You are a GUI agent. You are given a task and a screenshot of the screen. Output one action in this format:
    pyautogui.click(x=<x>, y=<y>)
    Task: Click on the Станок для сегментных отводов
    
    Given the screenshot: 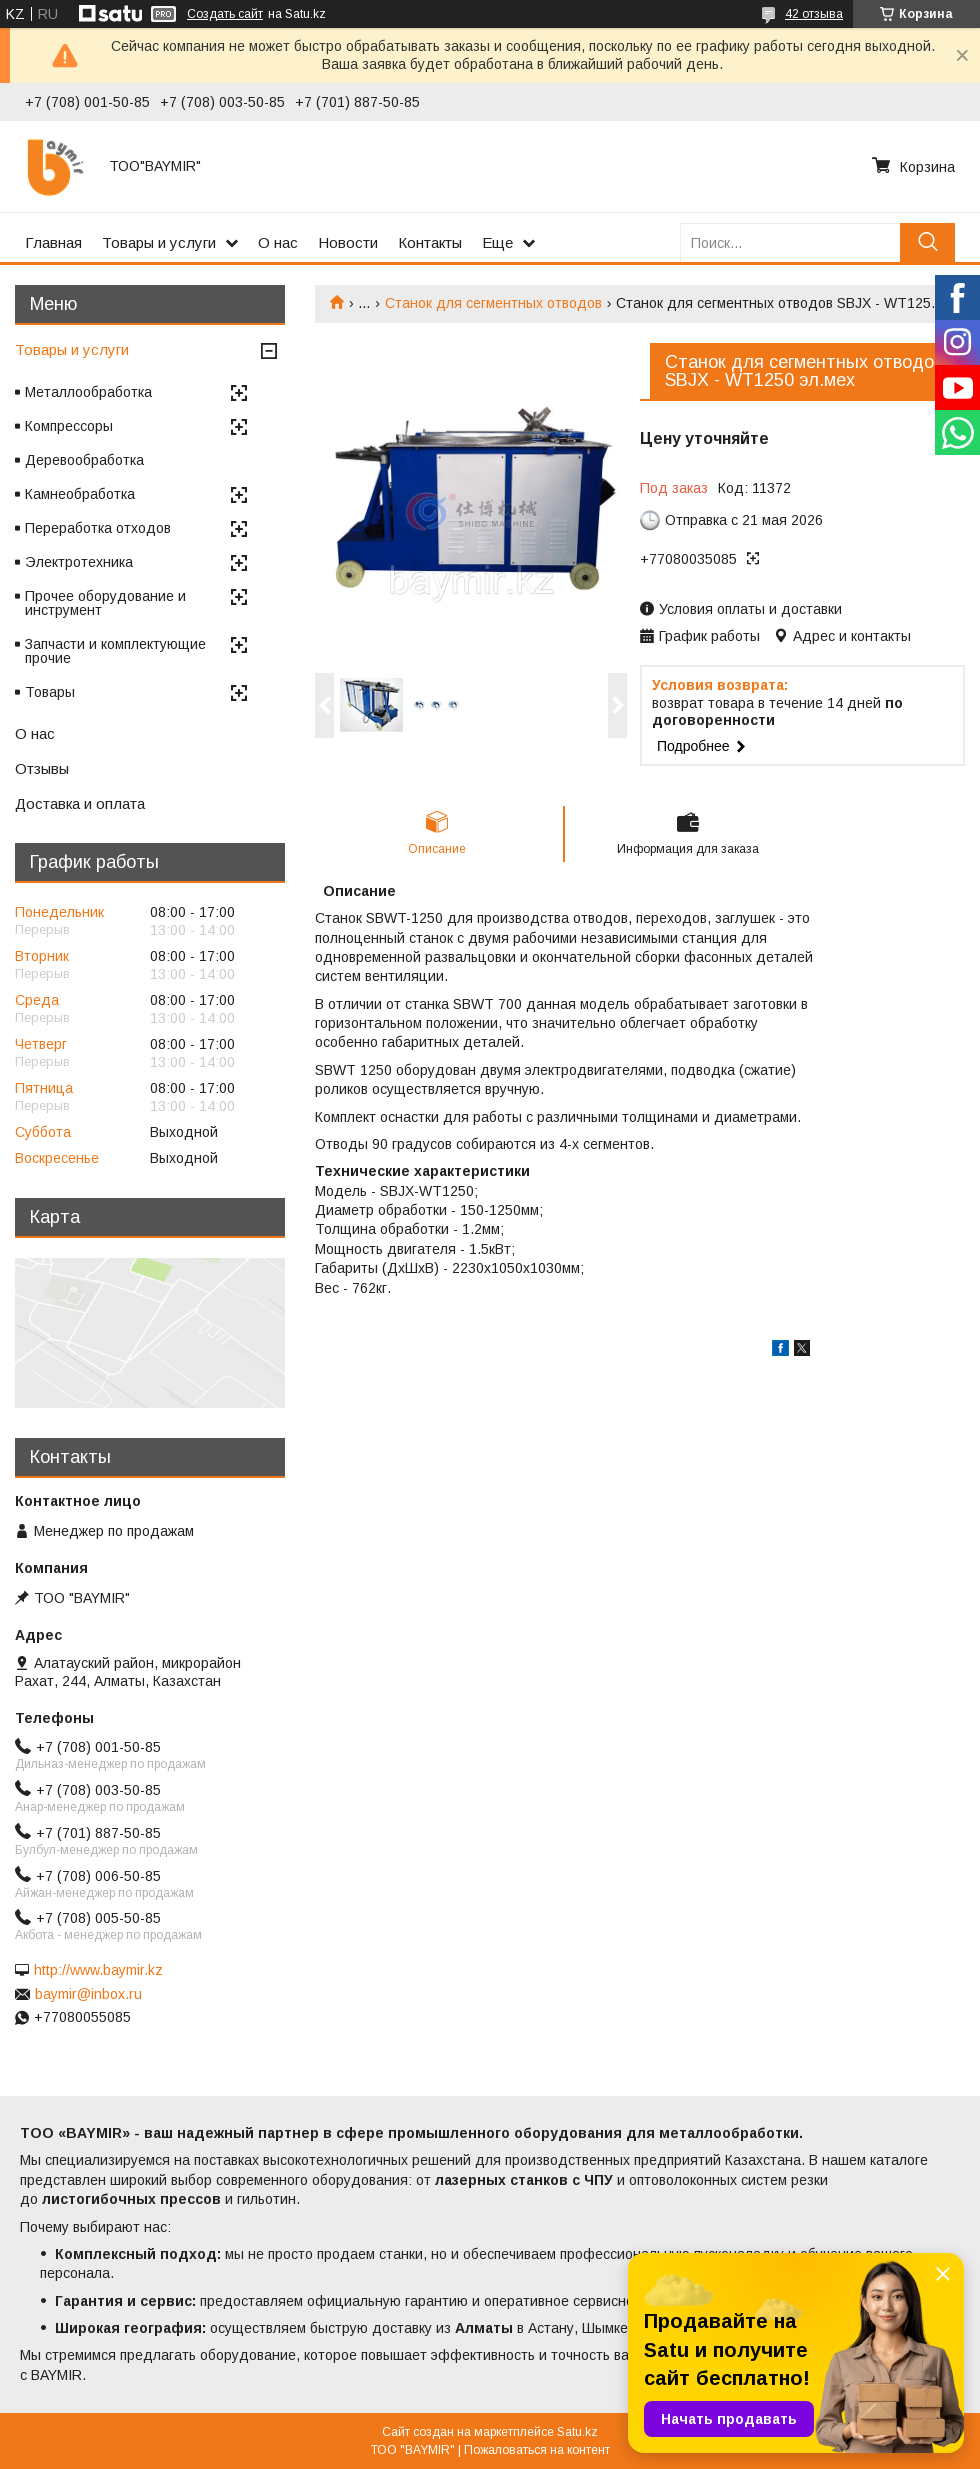 What is the action you would take?
    pyautogui.click(x=493, y=303)
    